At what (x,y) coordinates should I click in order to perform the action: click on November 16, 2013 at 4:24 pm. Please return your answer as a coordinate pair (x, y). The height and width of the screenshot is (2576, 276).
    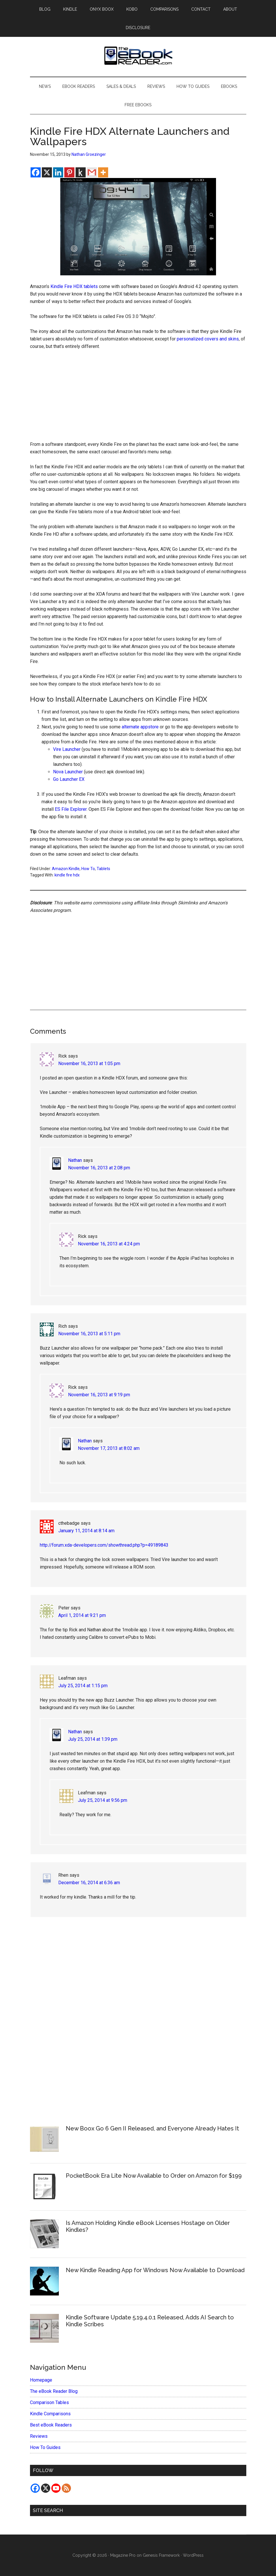
    Looking at the image, I should click on (109, 1244).